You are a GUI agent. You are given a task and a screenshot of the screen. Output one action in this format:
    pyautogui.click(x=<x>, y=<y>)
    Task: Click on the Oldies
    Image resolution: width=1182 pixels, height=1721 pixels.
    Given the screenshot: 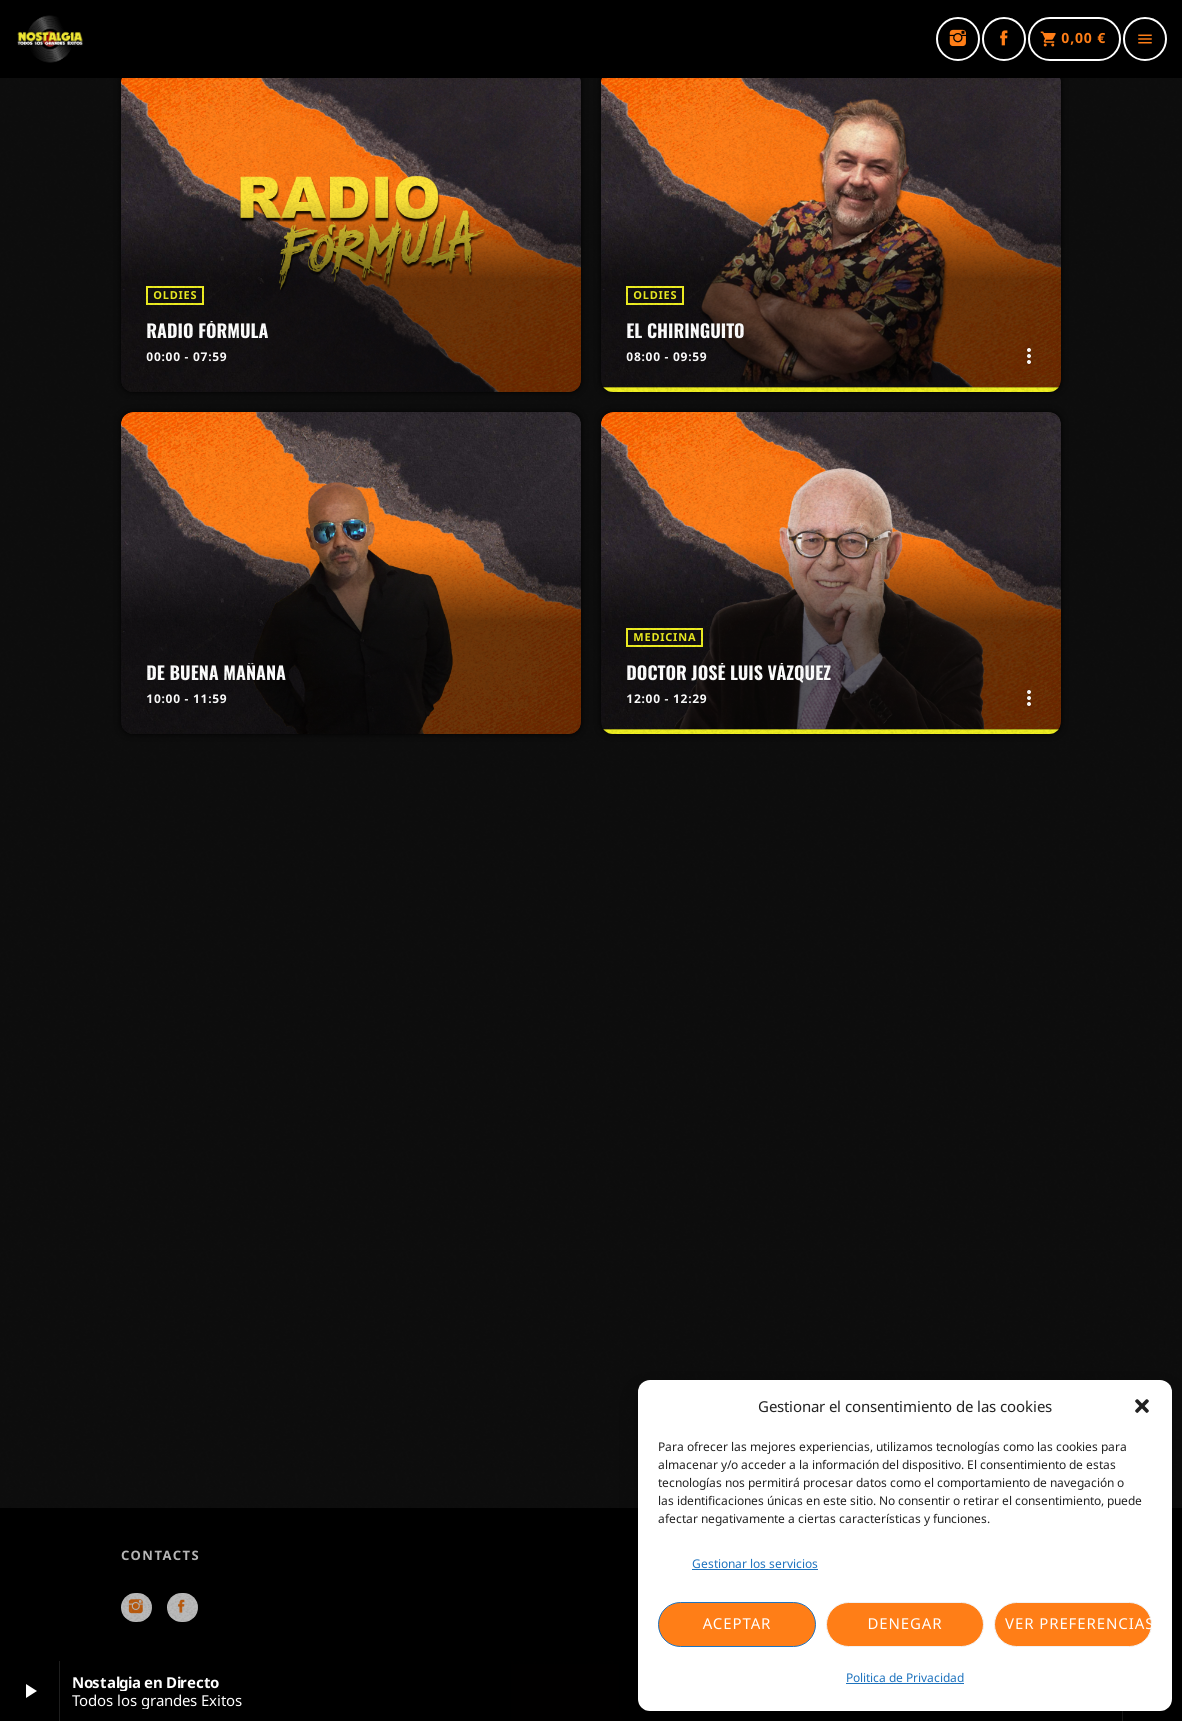 What is the action you would take?
    pyautogui.click(x=175, y=295)
    